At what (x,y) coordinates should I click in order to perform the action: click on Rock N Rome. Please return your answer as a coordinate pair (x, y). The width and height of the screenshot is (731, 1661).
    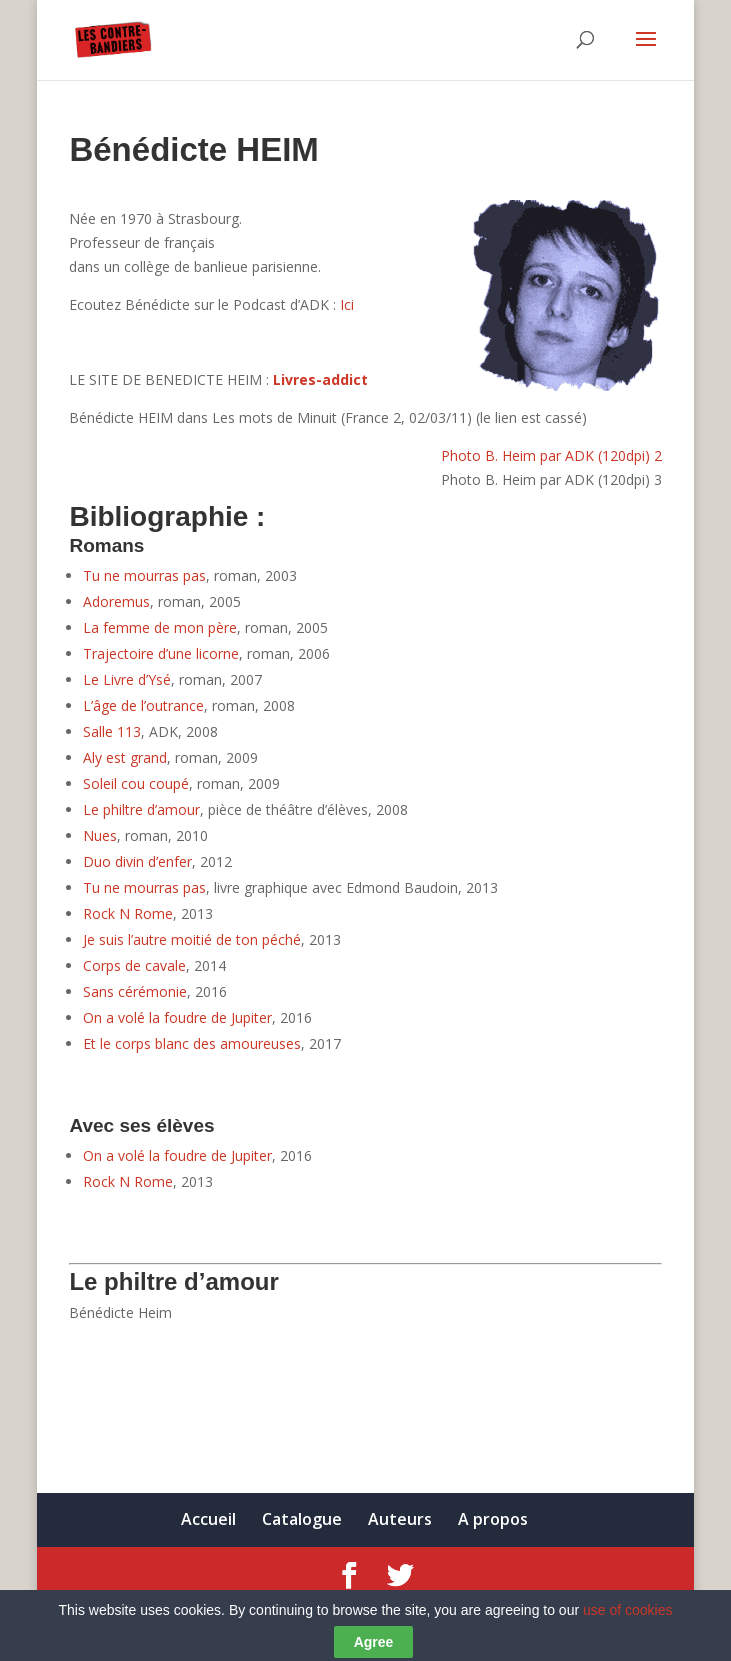
    Looking at the image, I should click on (128, 913).